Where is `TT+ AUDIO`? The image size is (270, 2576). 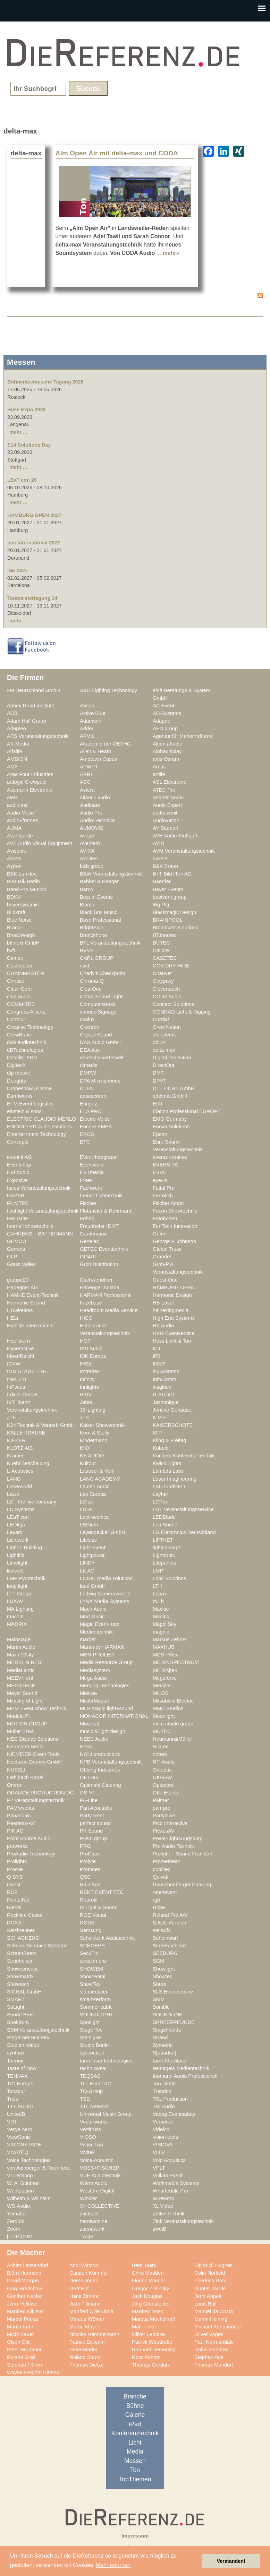
TT+ AUDIO is located at coordinates (20, 2106).